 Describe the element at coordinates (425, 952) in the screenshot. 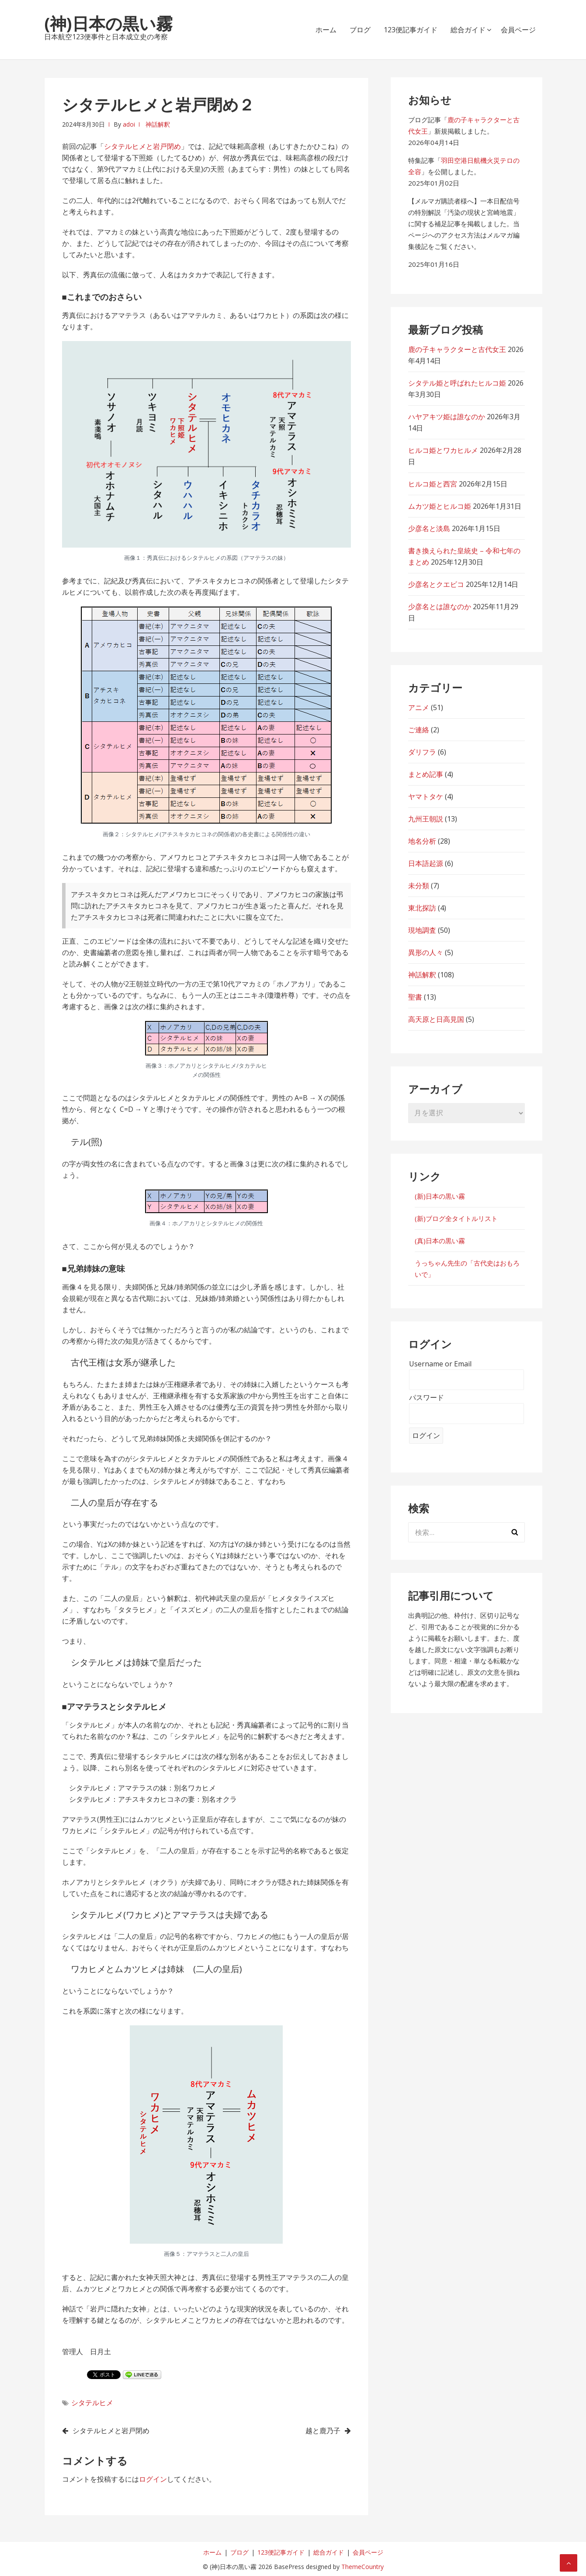

I see `異形の人々` at that location.